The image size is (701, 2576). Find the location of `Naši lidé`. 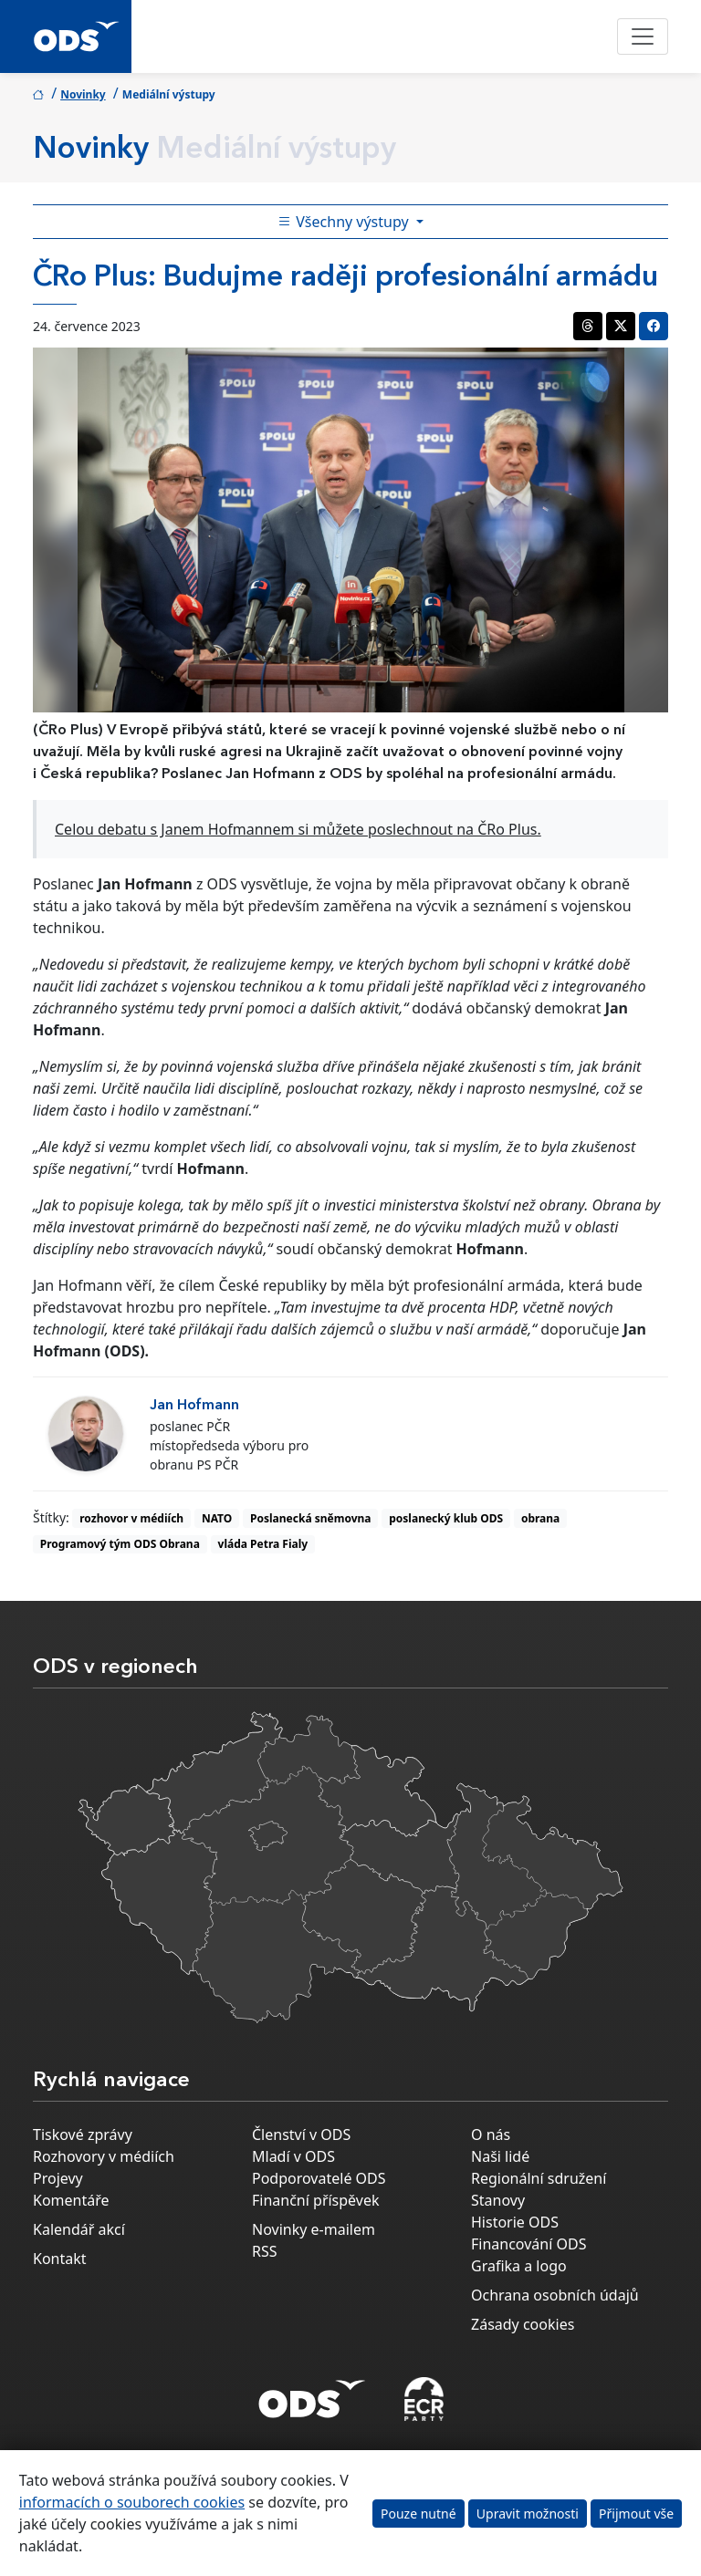

Naši lidé is located at coordinates (500, 2156).